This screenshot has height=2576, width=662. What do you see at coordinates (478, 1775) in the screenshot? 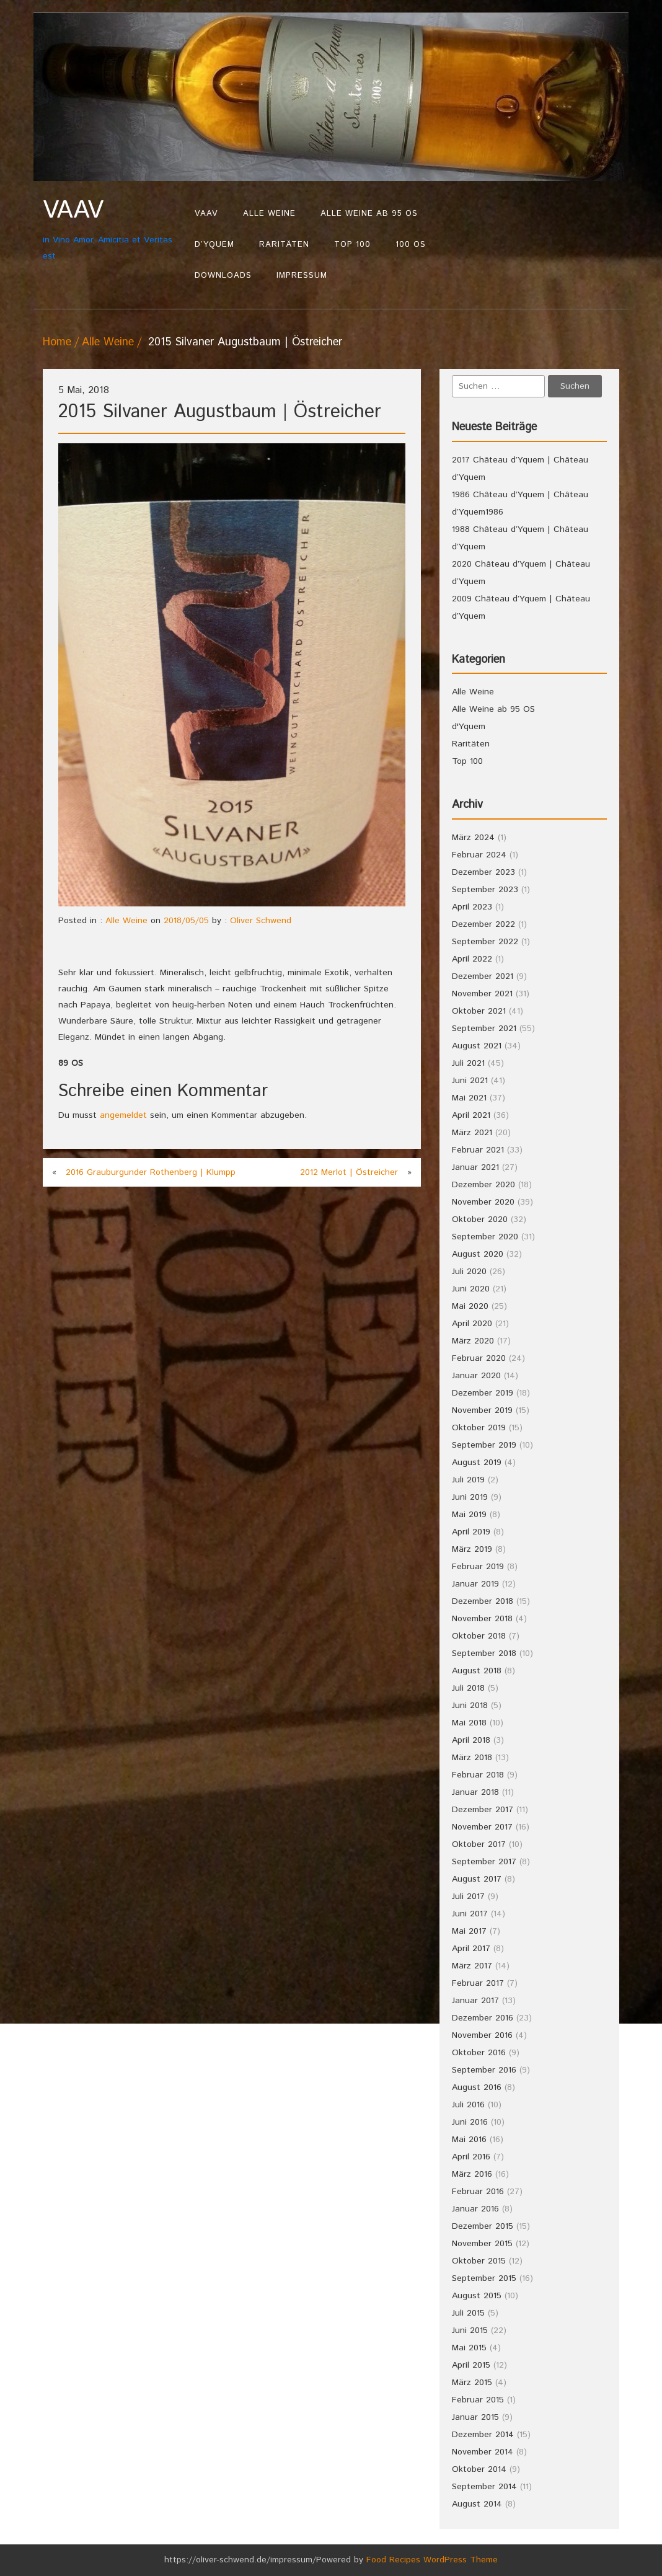
I see `Februar 2018` at bounding box center [478, 1775].